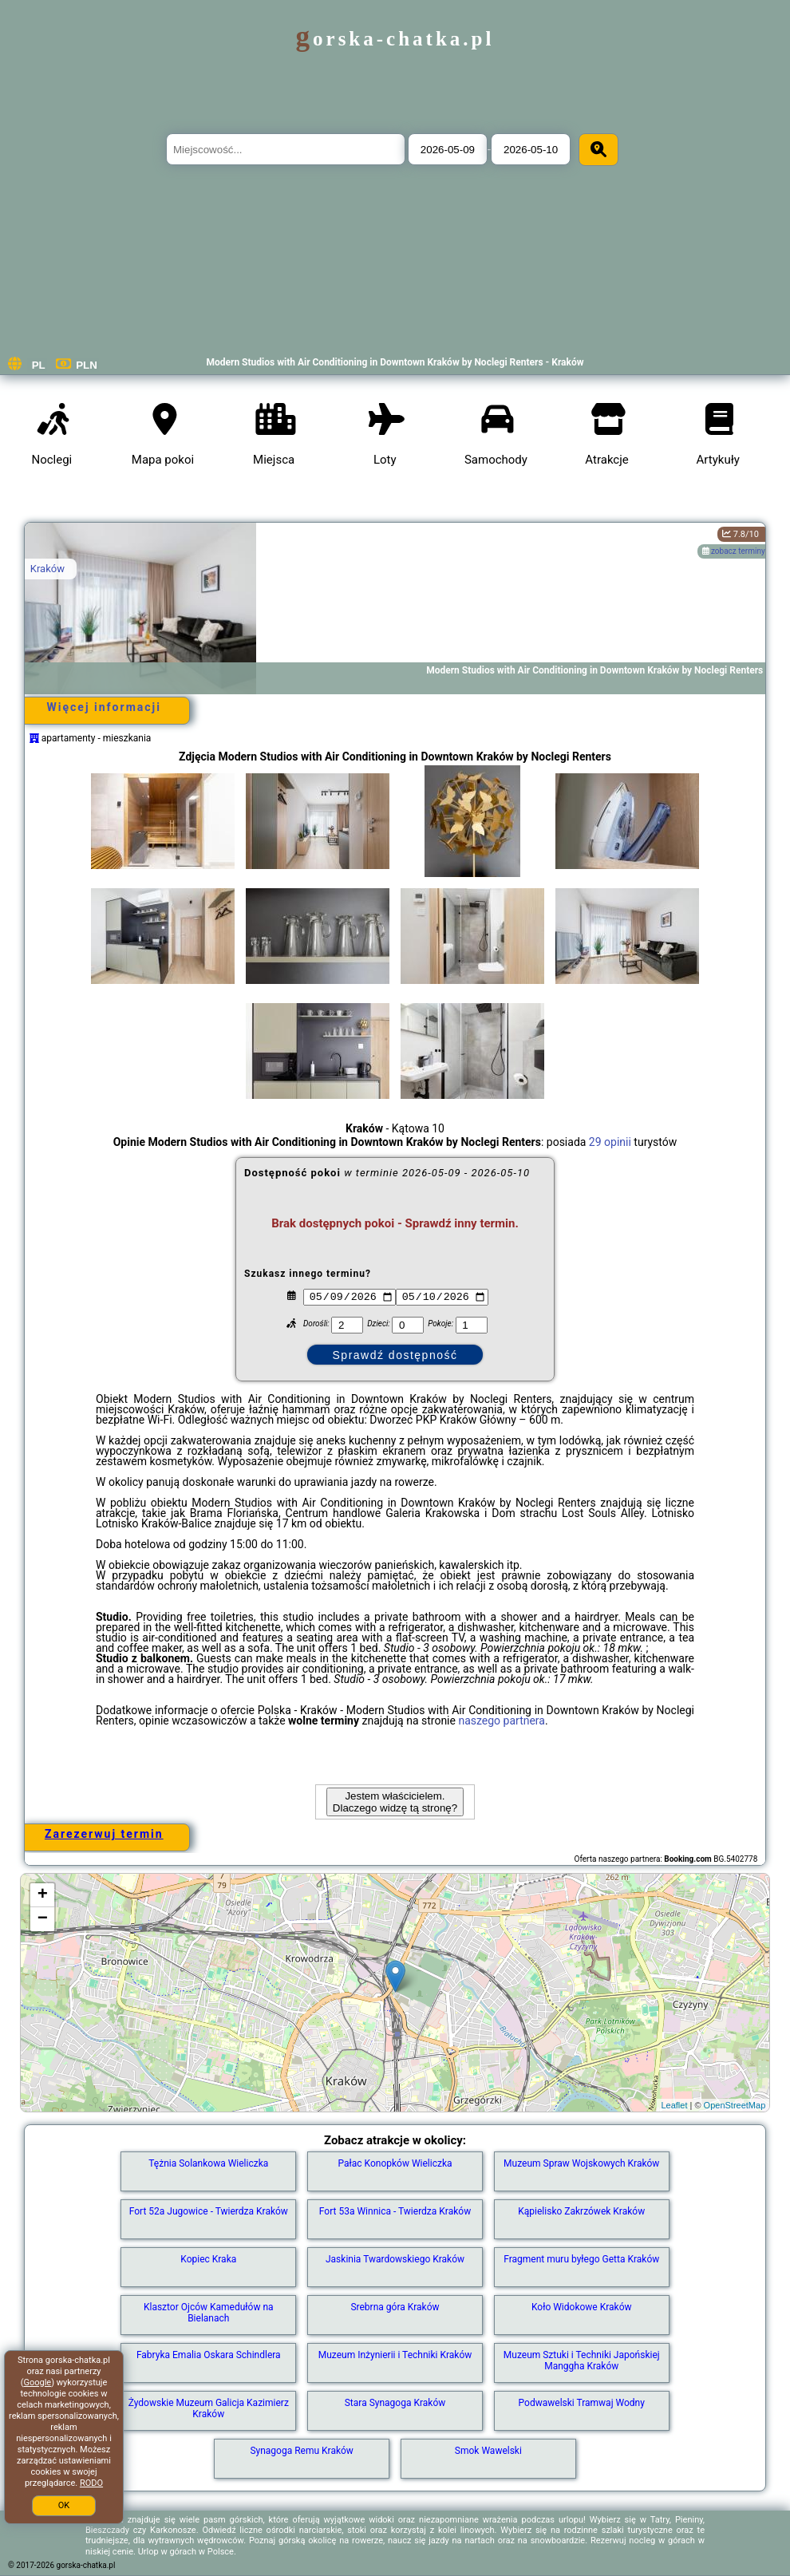  Describe the element at coordinates (394, 2307) in the screenshot. I see `Srebrna góra Kraków` at that location.